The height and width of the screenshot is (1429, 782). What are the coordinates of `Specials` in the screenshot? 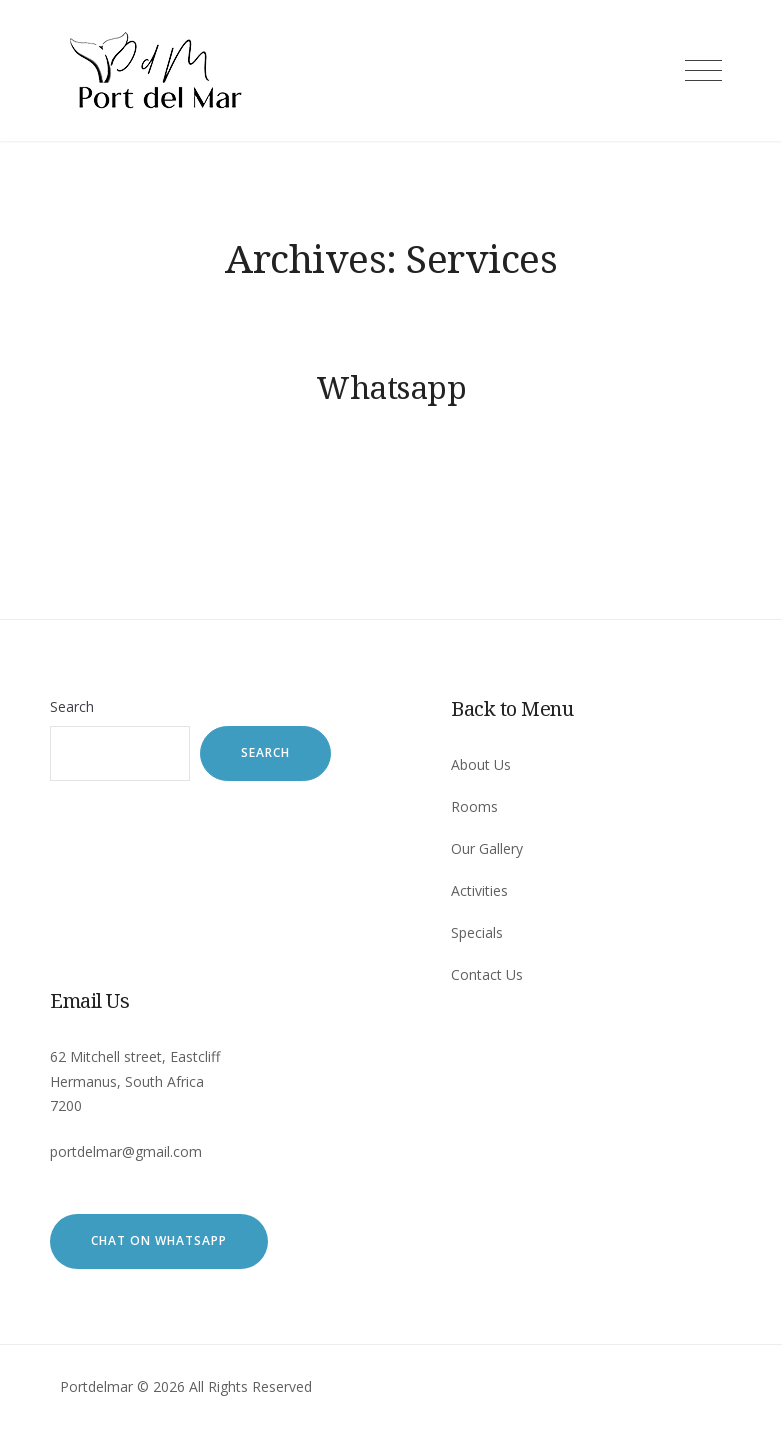 It's located at (477, 932).